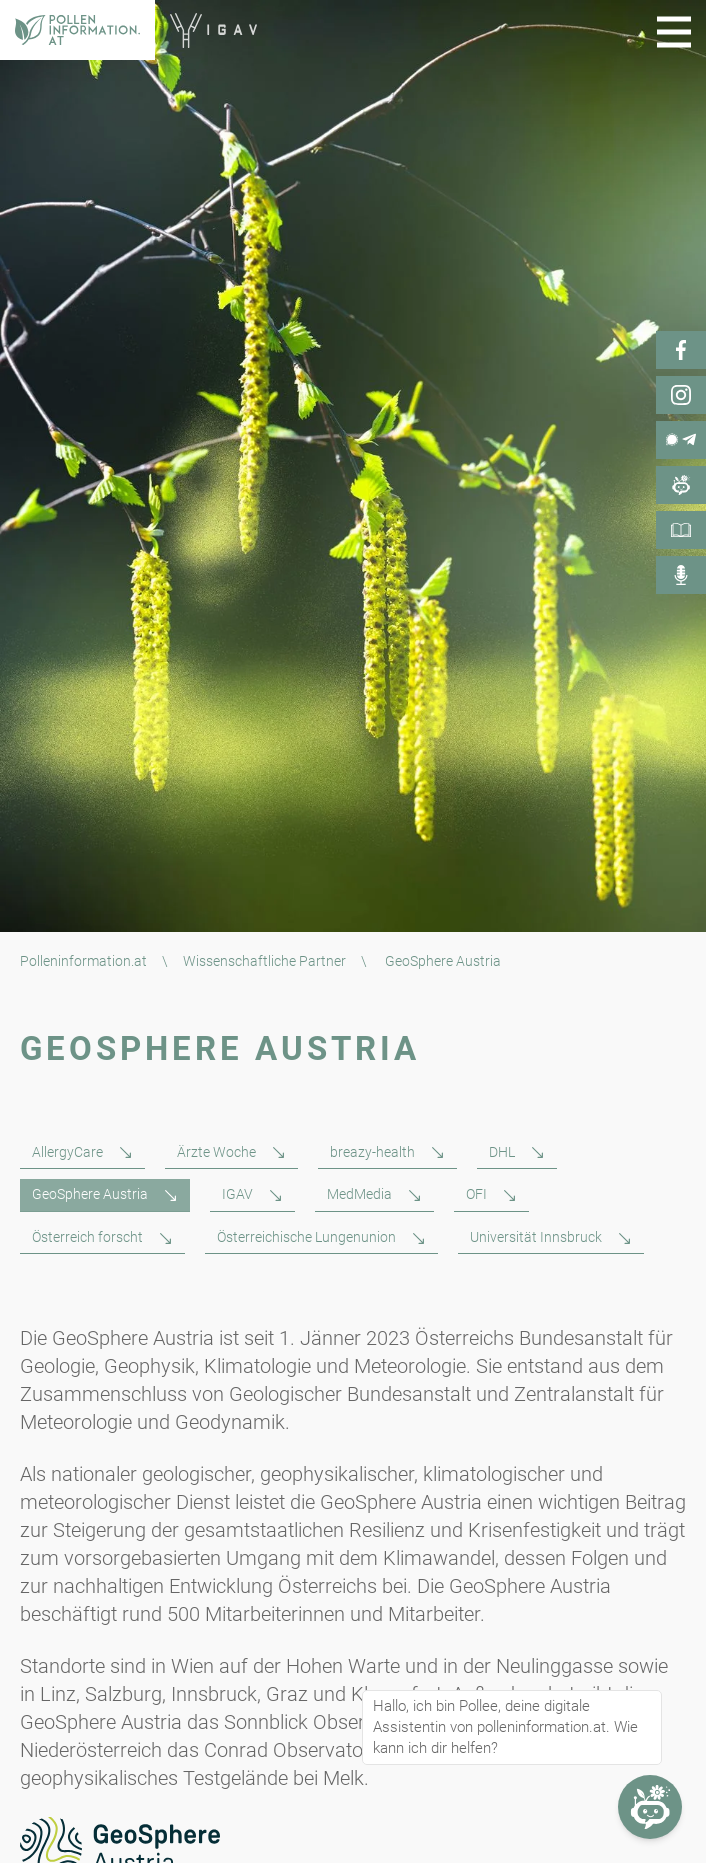 The height and width of the screenshot is (1863, 706). Describe the element at coordinates (83, 961) in the screenshot. I see `Polleninformation.at` at that location.